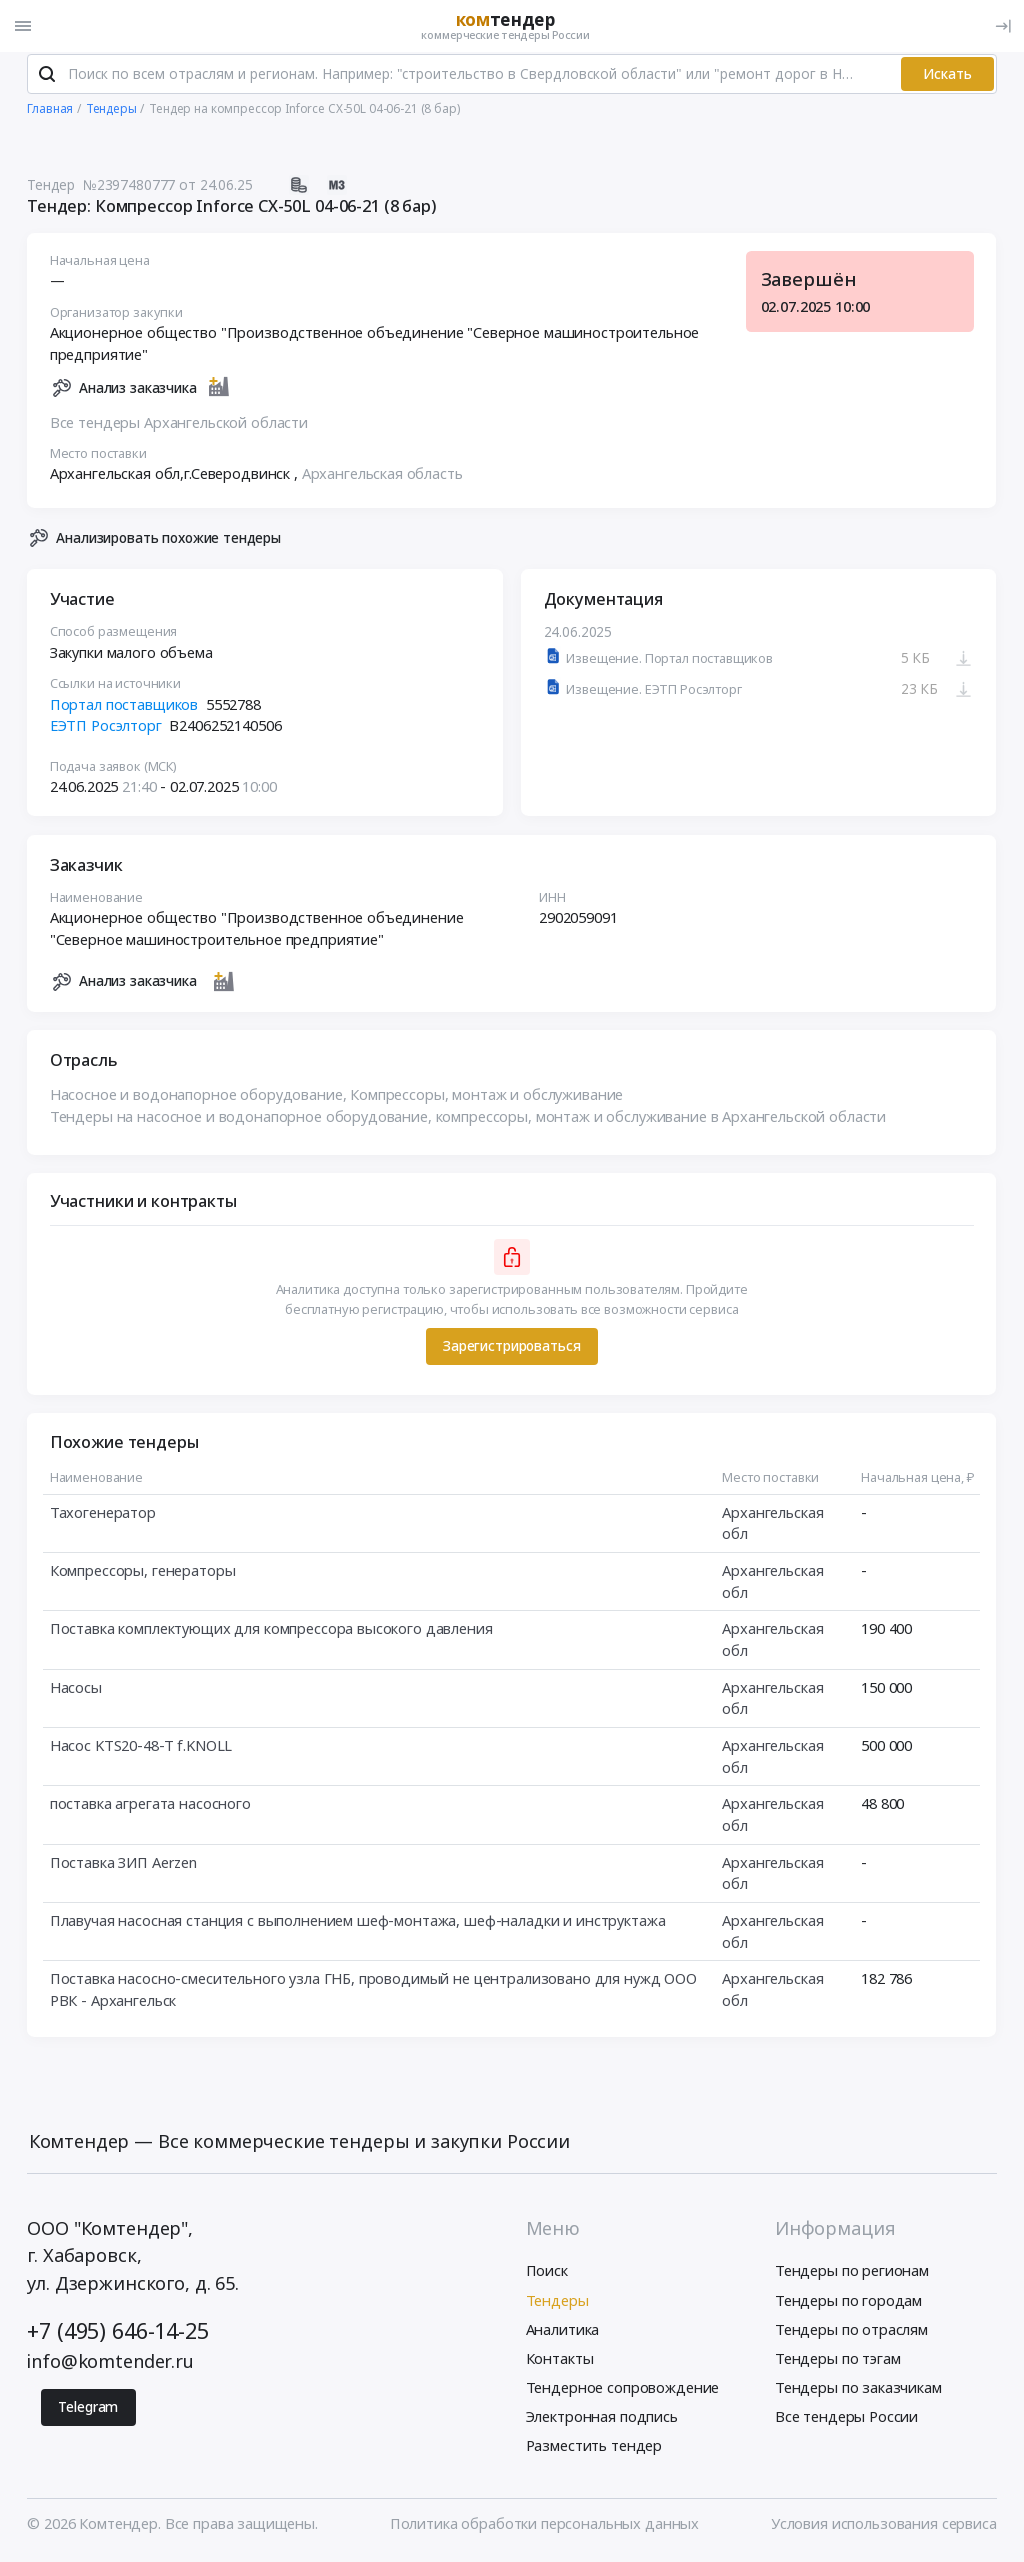 The width and height of the screenshot is (1024, 2562). Describe the element at coordinates (544, 2528) in the screenshot. I see `Политика обработки персональных данных` at that location.